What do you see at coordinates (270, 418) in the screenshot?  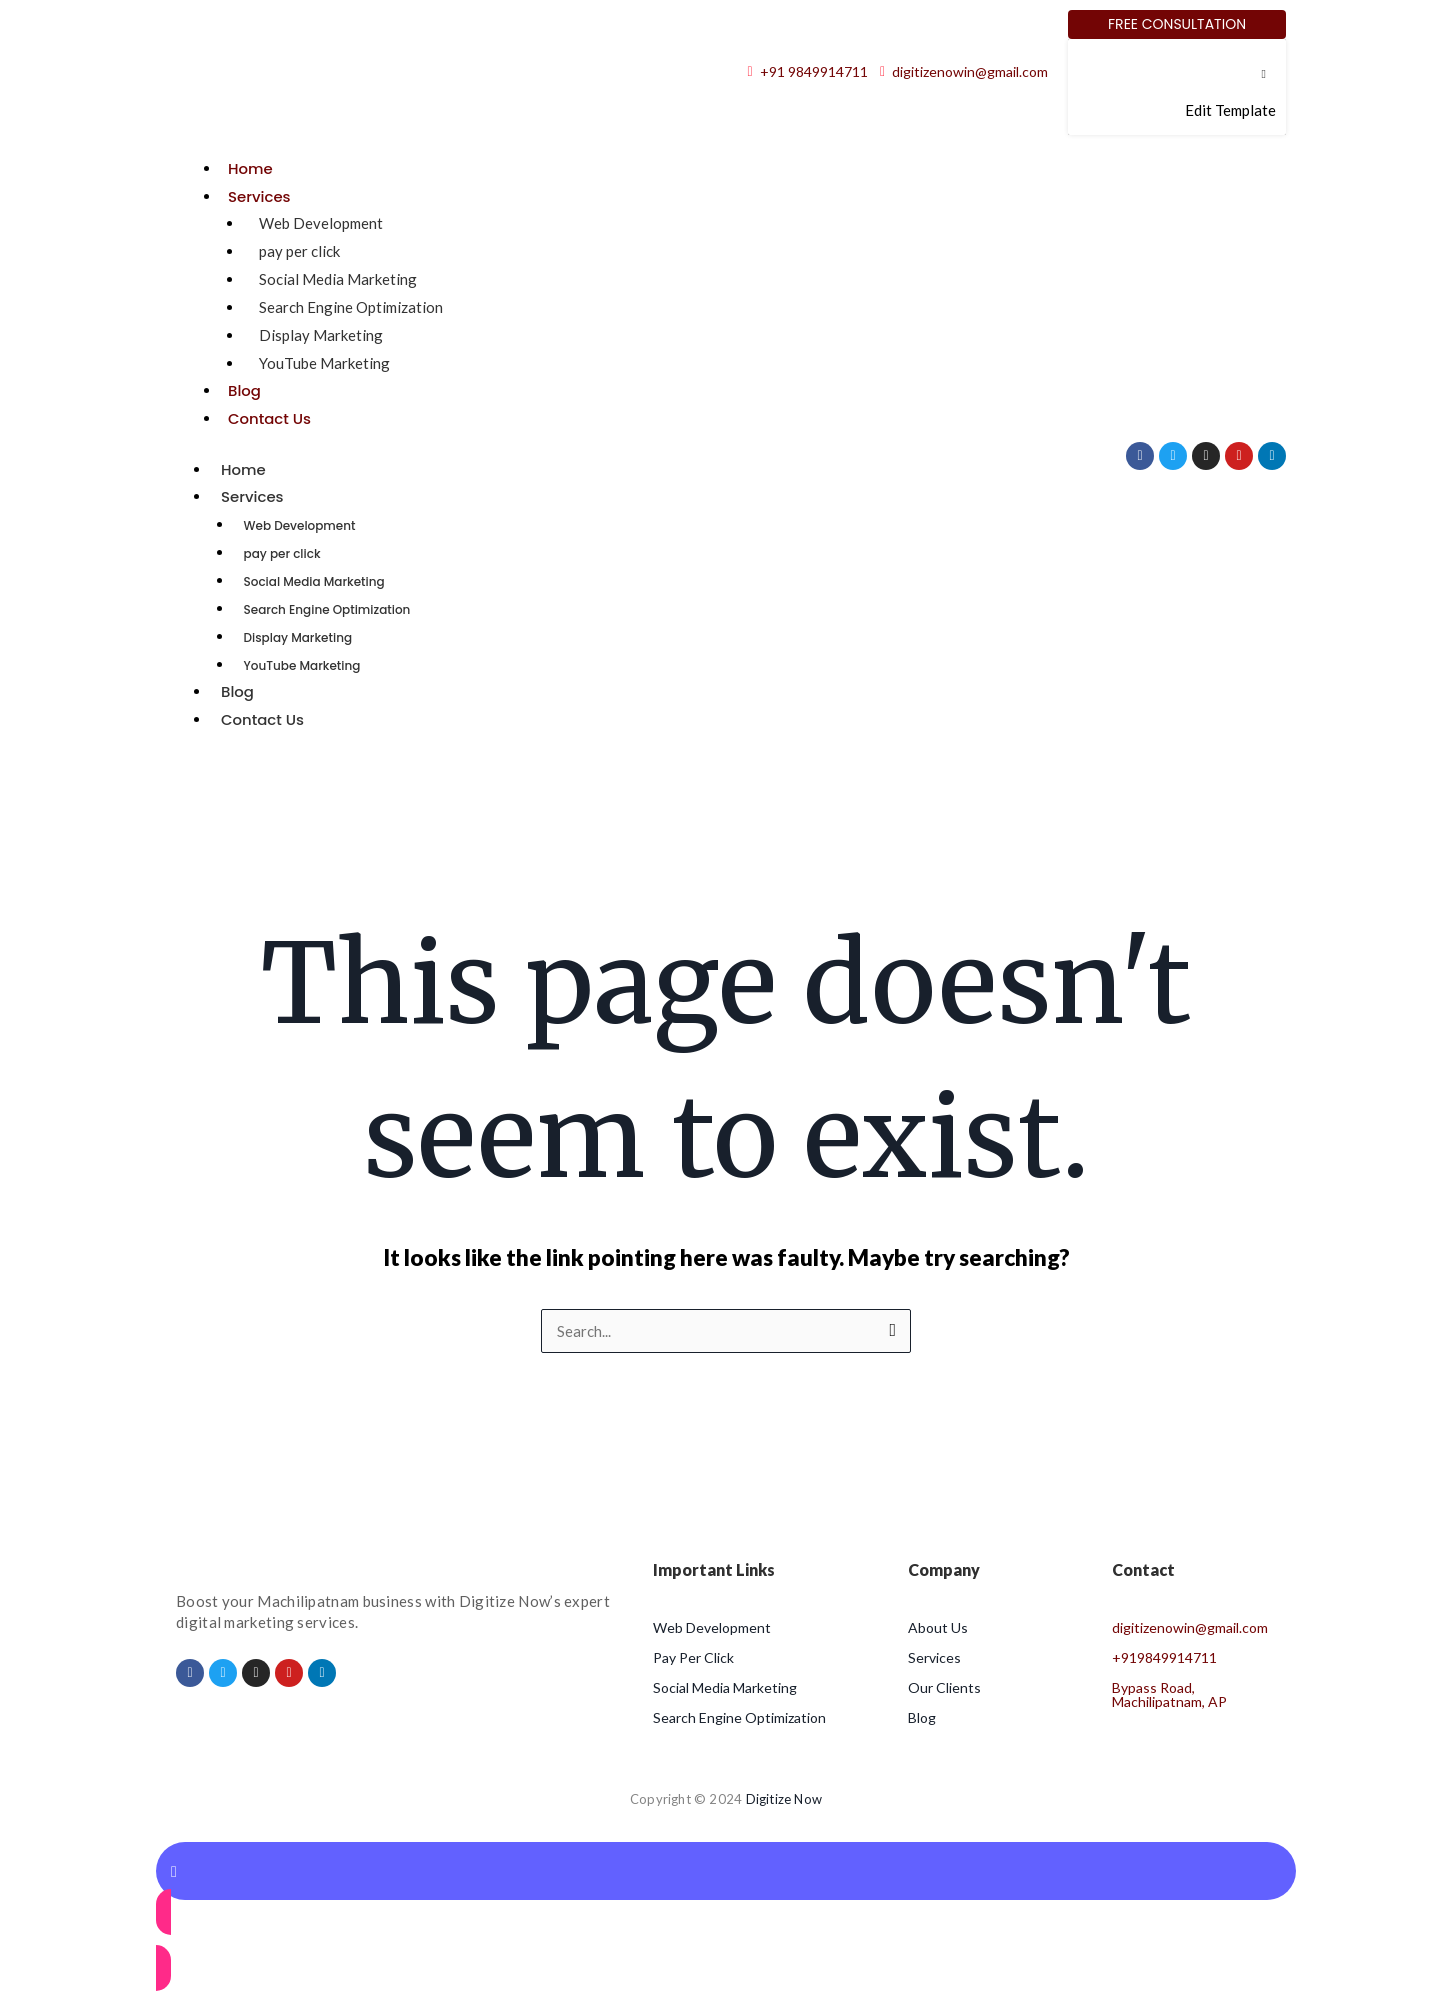 I see `Contact Us` at bounding box center [270, 418].